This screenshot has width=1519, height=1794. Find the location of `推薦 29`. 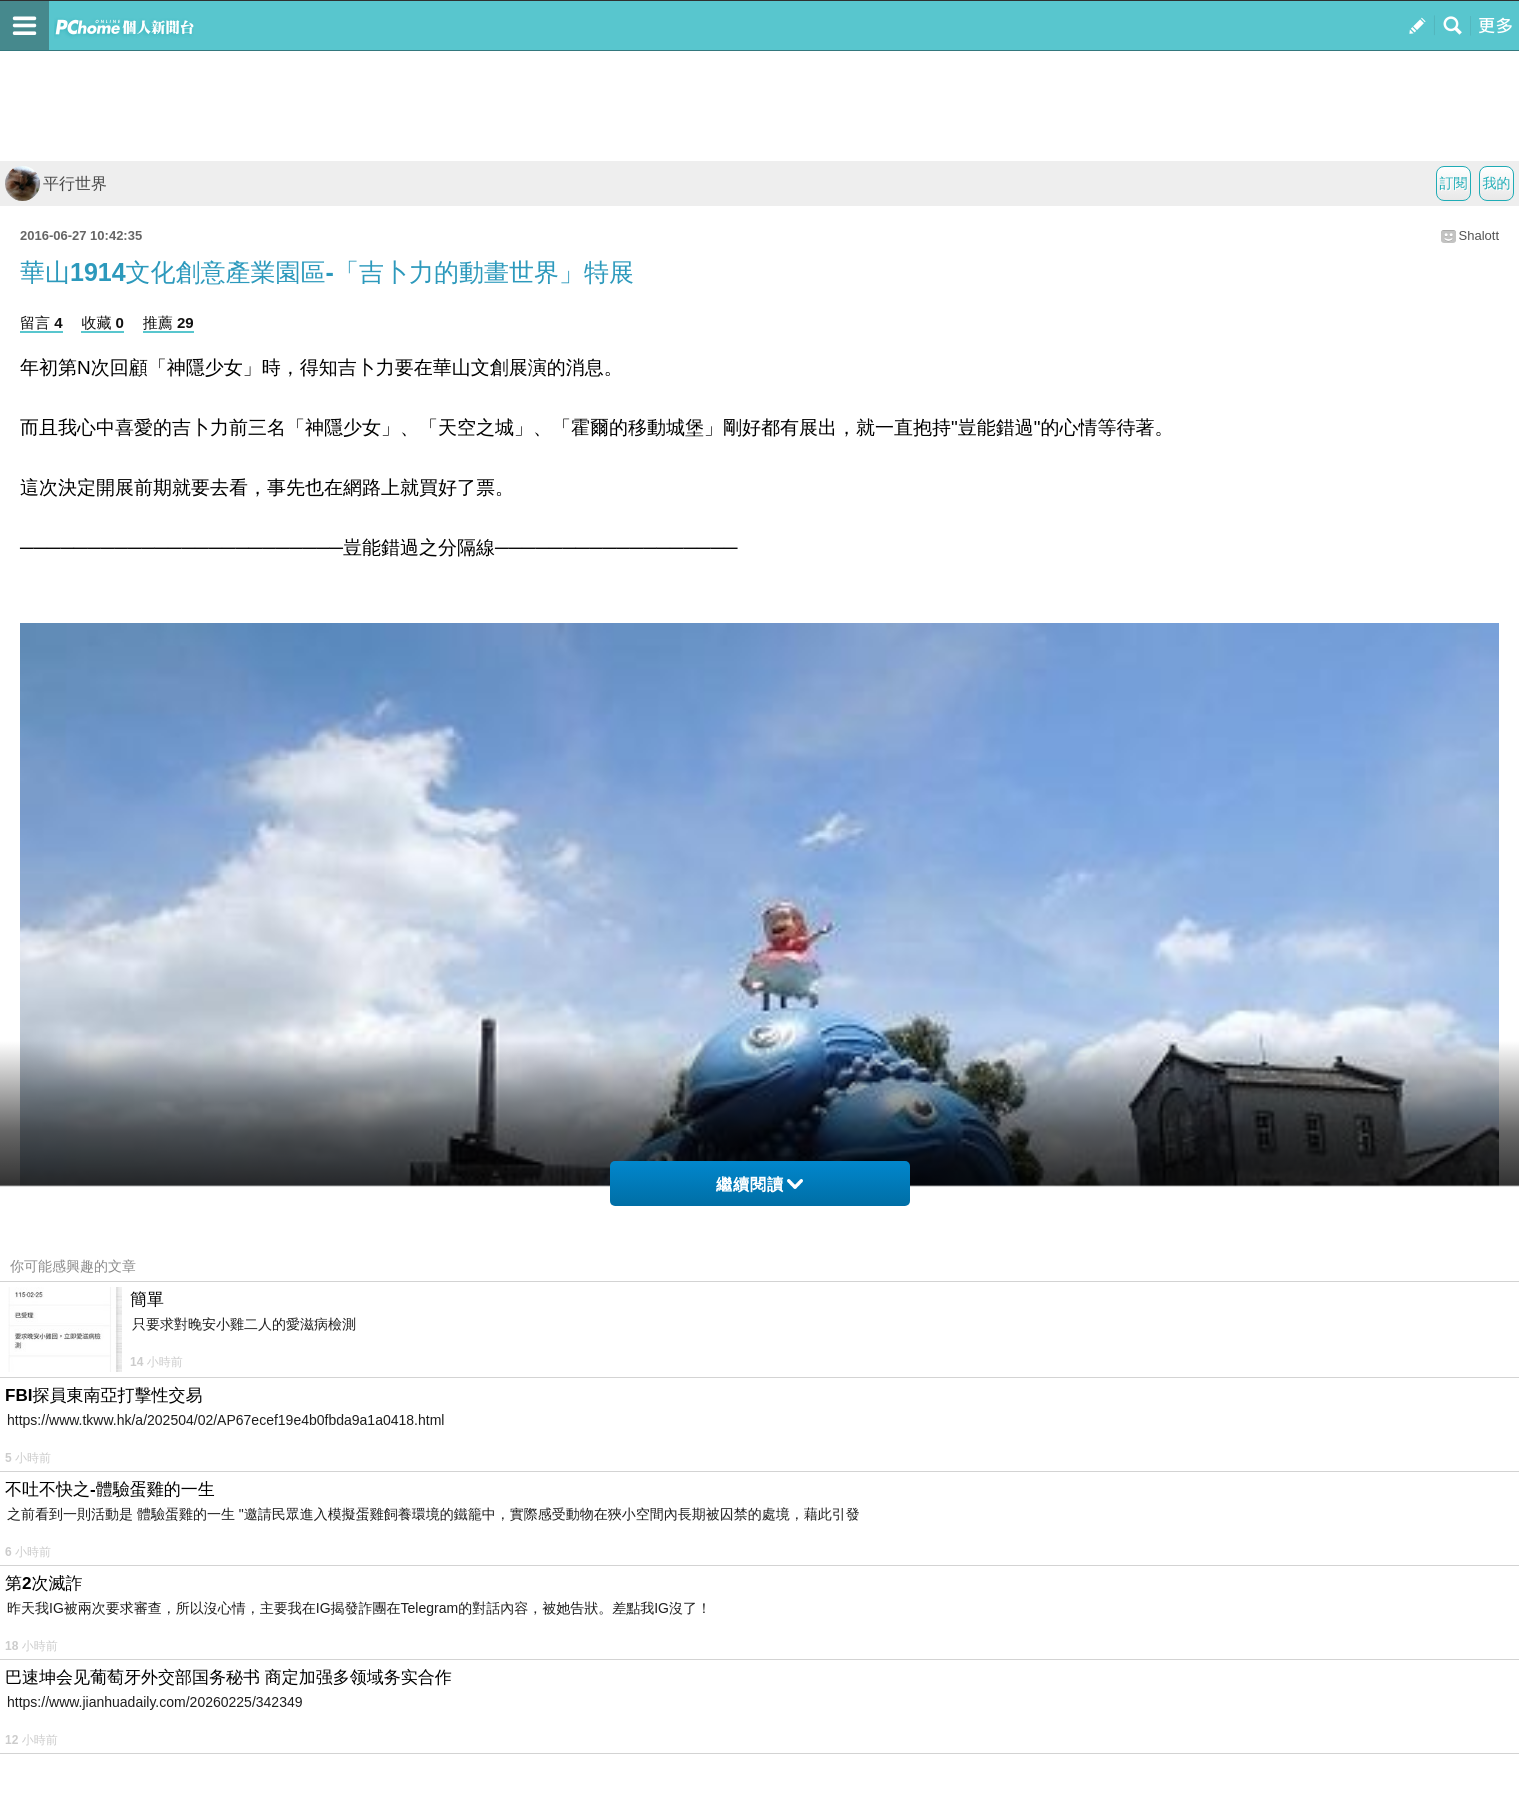

推薦 29 is located at coordinates (168, 322).